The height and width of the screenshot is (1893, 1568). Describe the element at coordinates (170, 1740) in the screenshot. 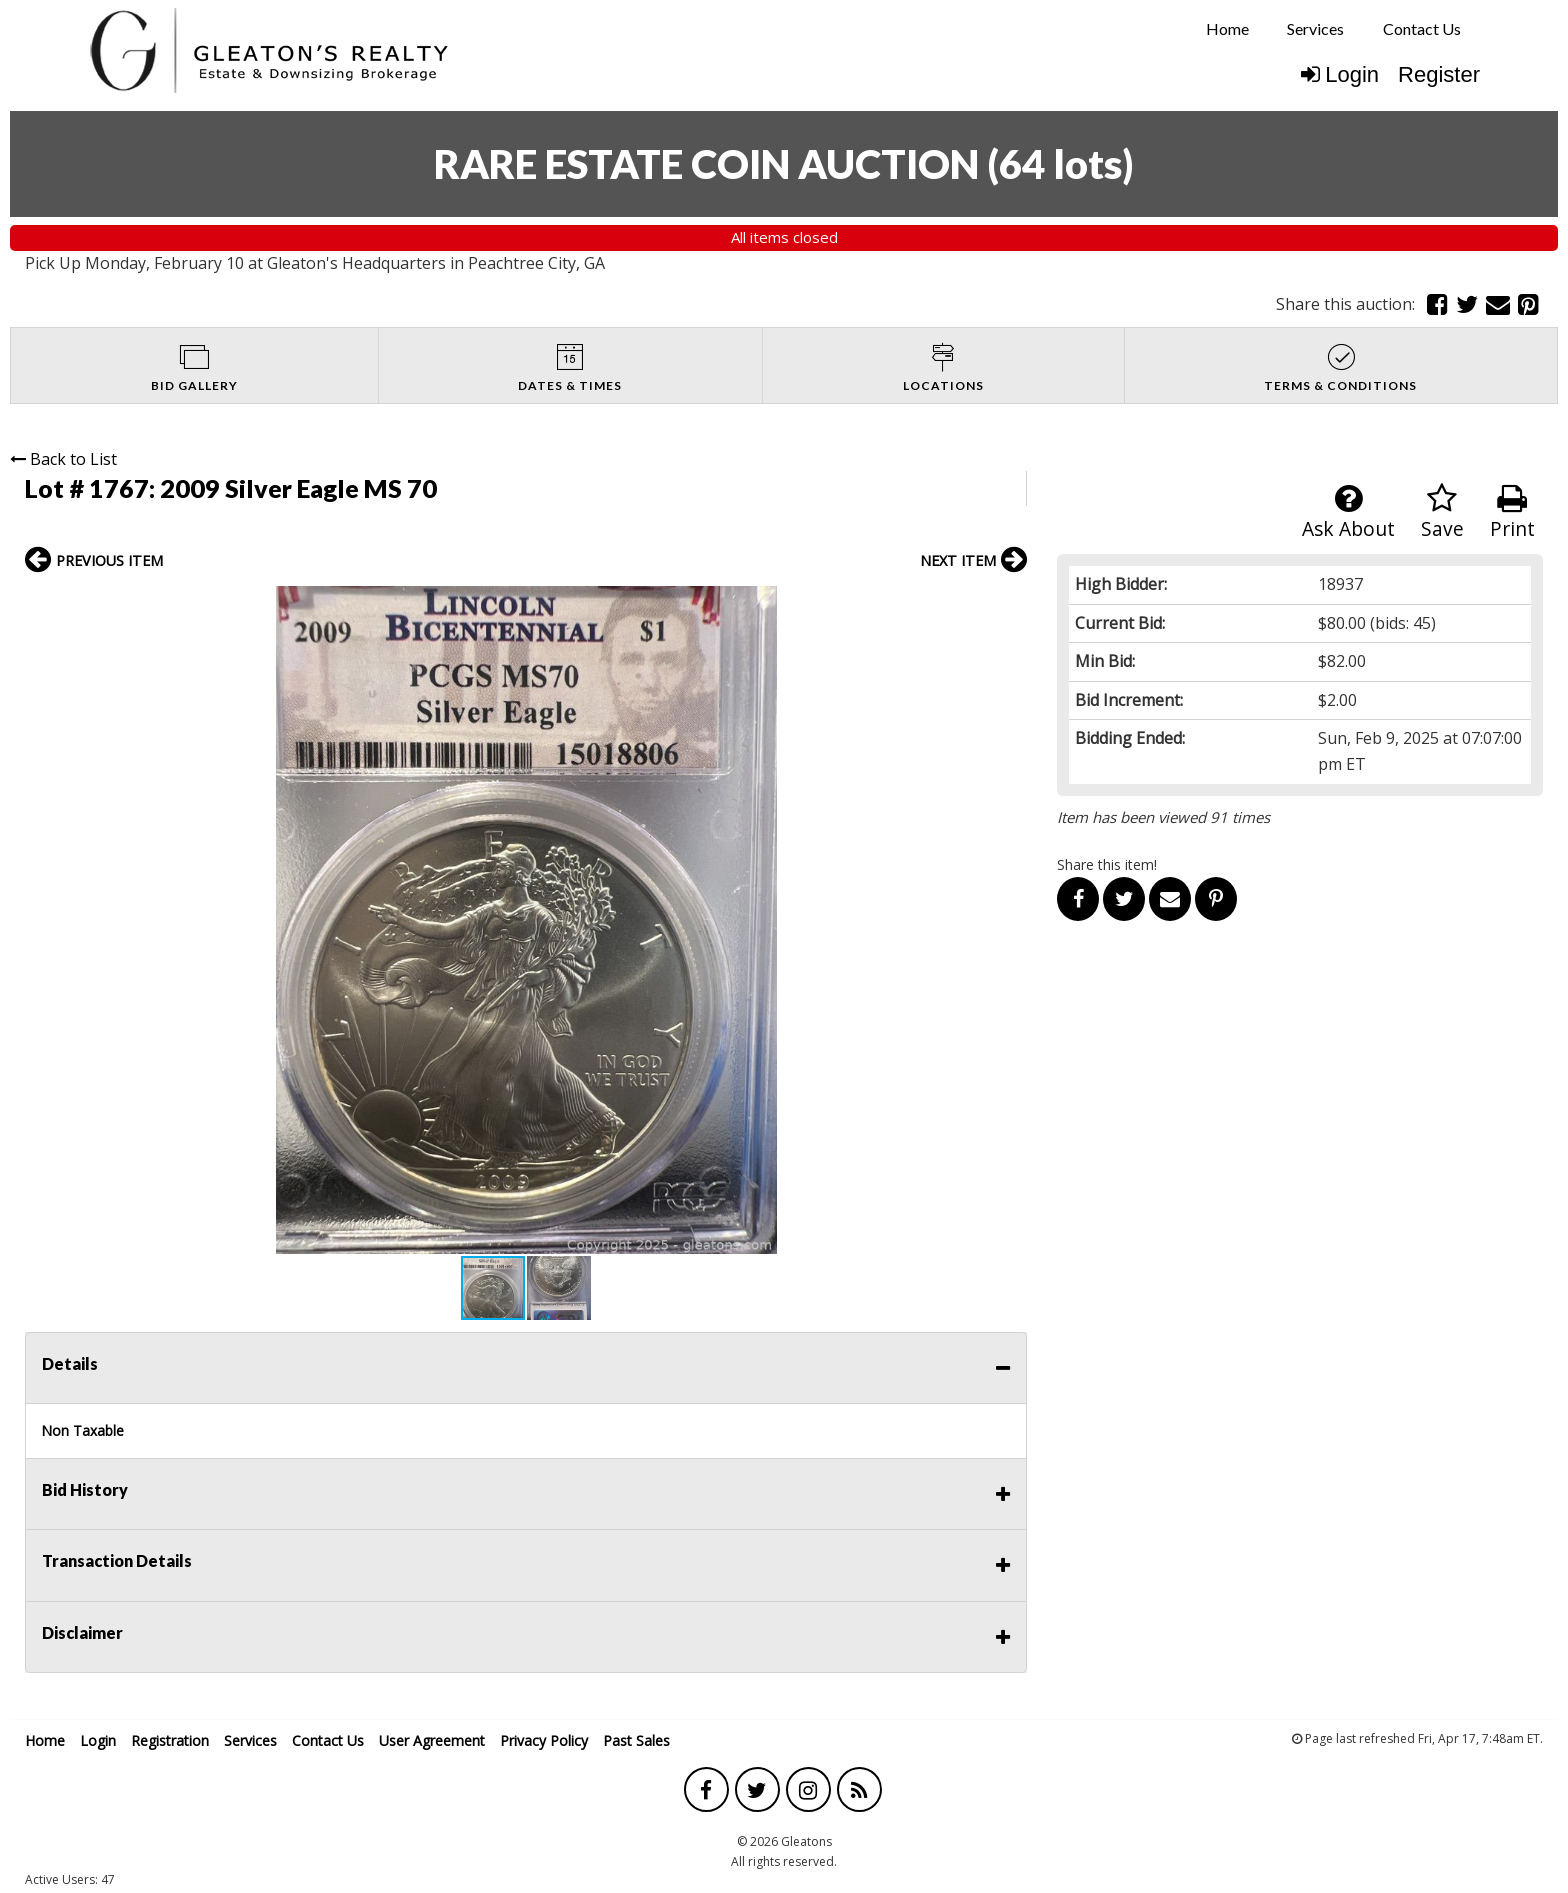

I see `Registration` at that location.